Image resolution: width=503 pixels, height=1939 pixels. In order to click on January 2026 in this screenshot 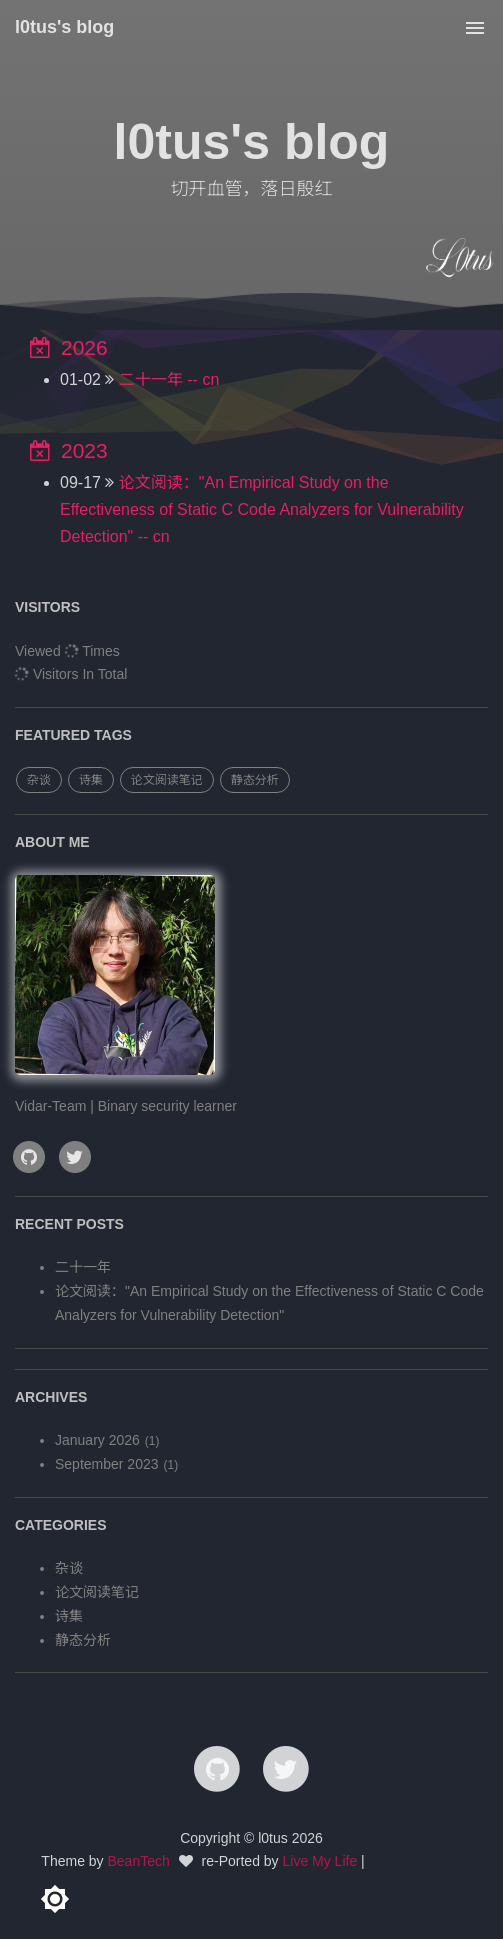, I will do `click(97, 1440)`.